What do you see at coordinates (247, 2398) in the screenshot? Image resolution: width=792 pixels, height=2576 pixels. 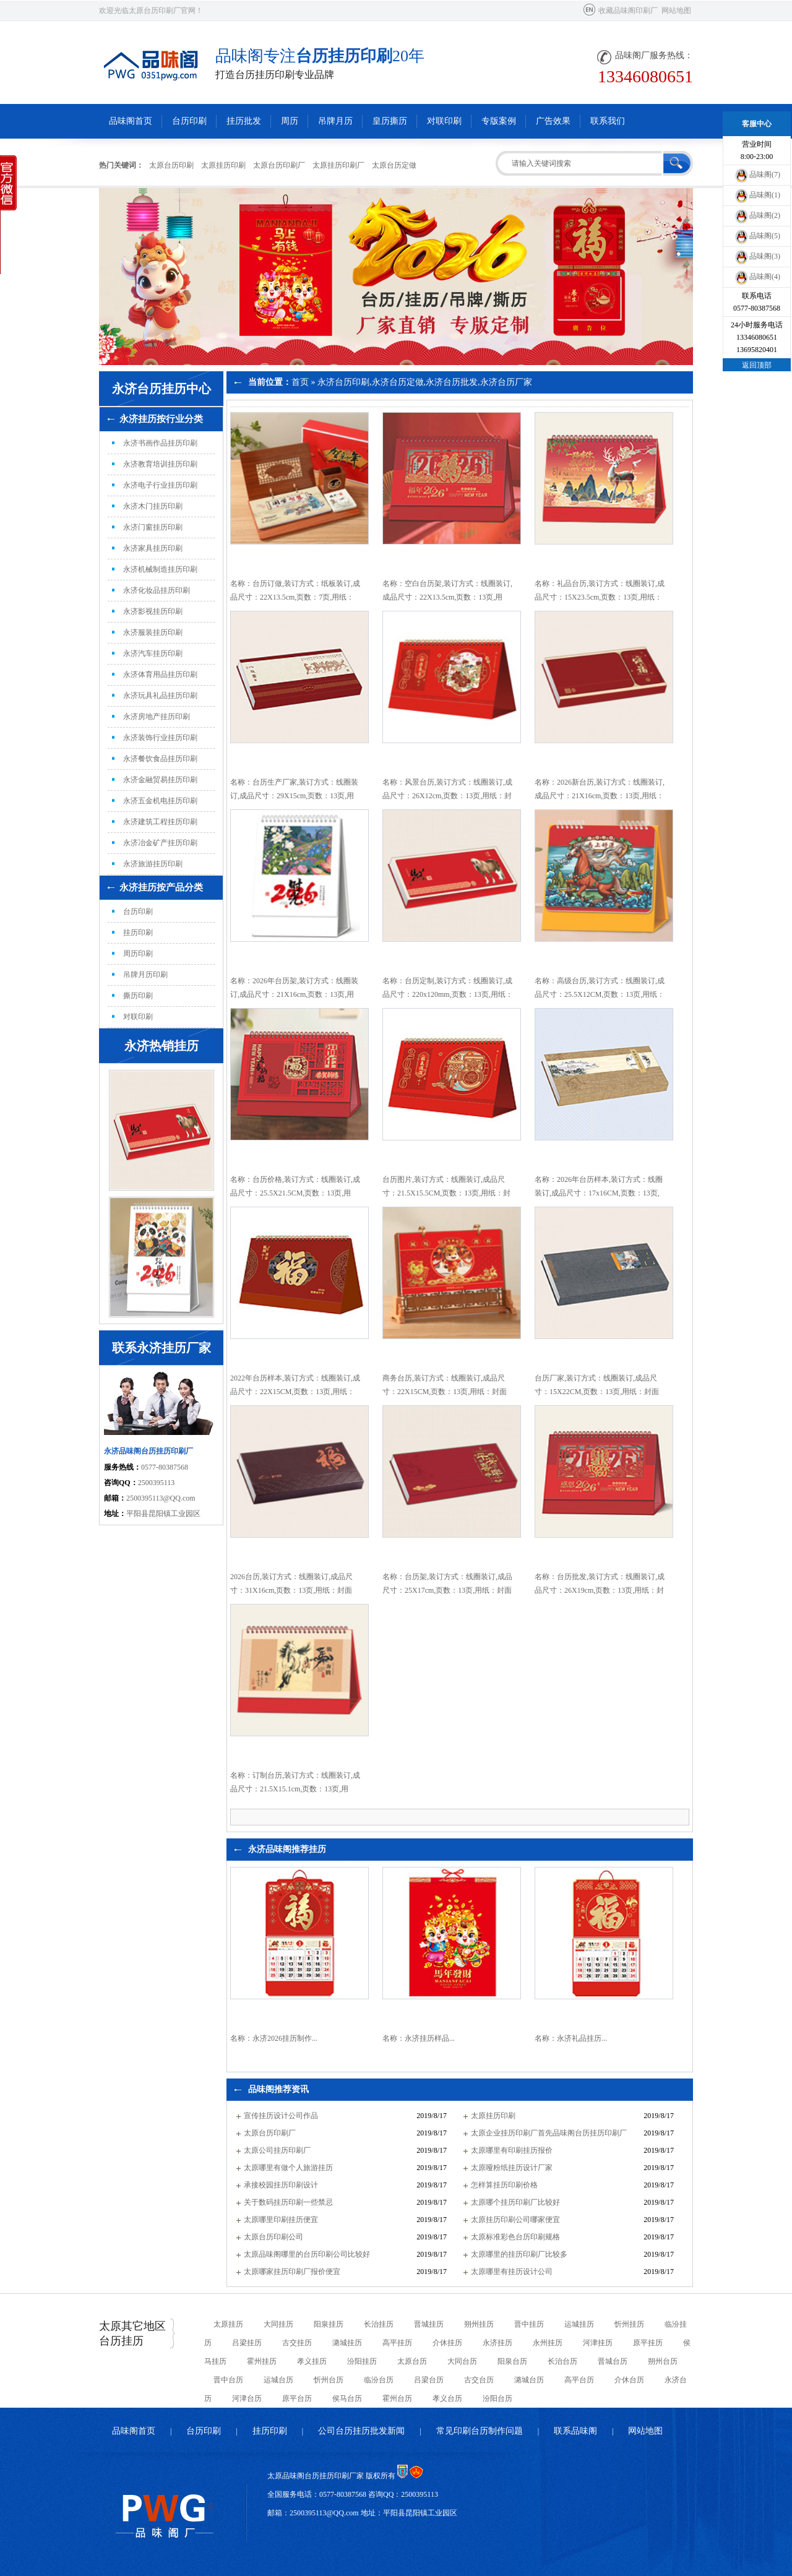 I see `河津台历` at bounding box center [247, 2398].